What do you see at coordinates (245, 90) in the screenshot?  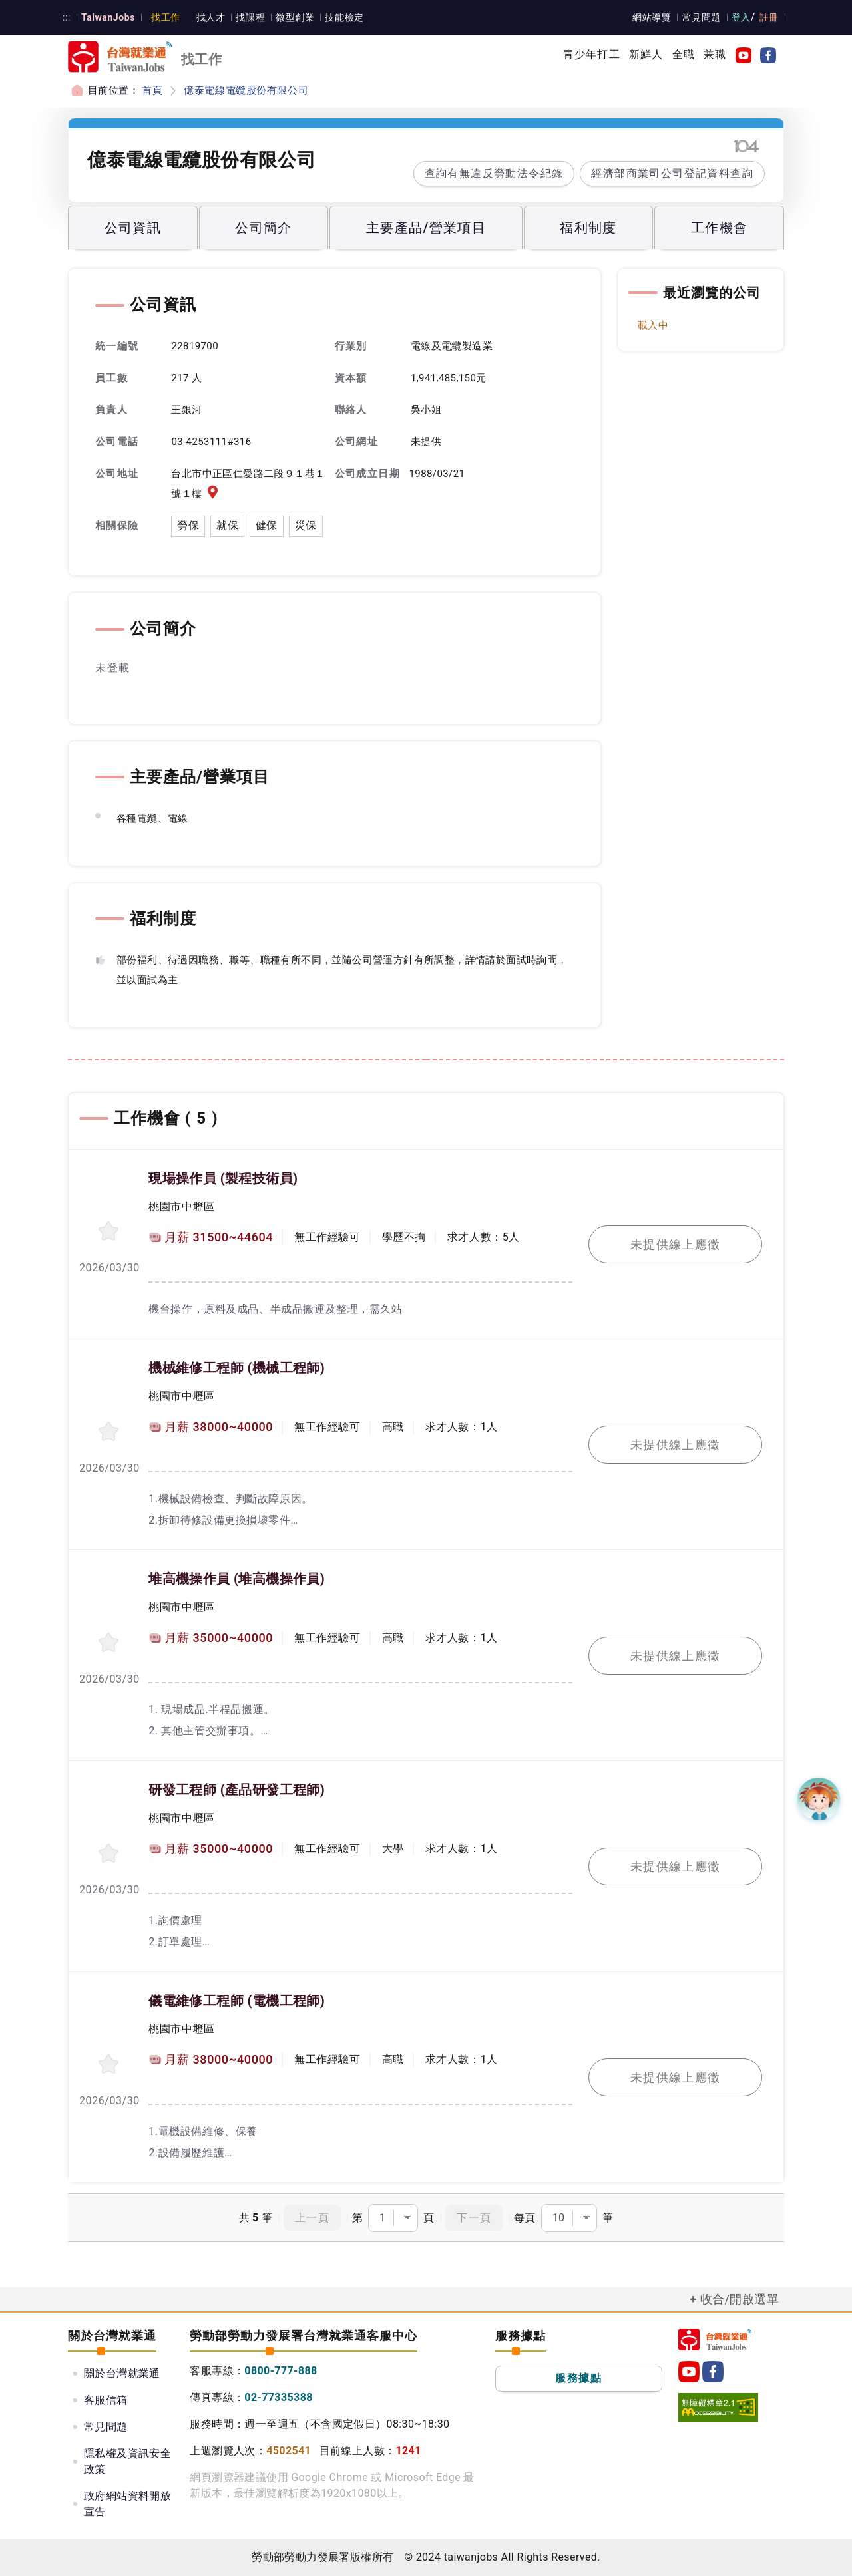 I see `億泰電線電纜股份有限公司` at bounding box center [245, 90].